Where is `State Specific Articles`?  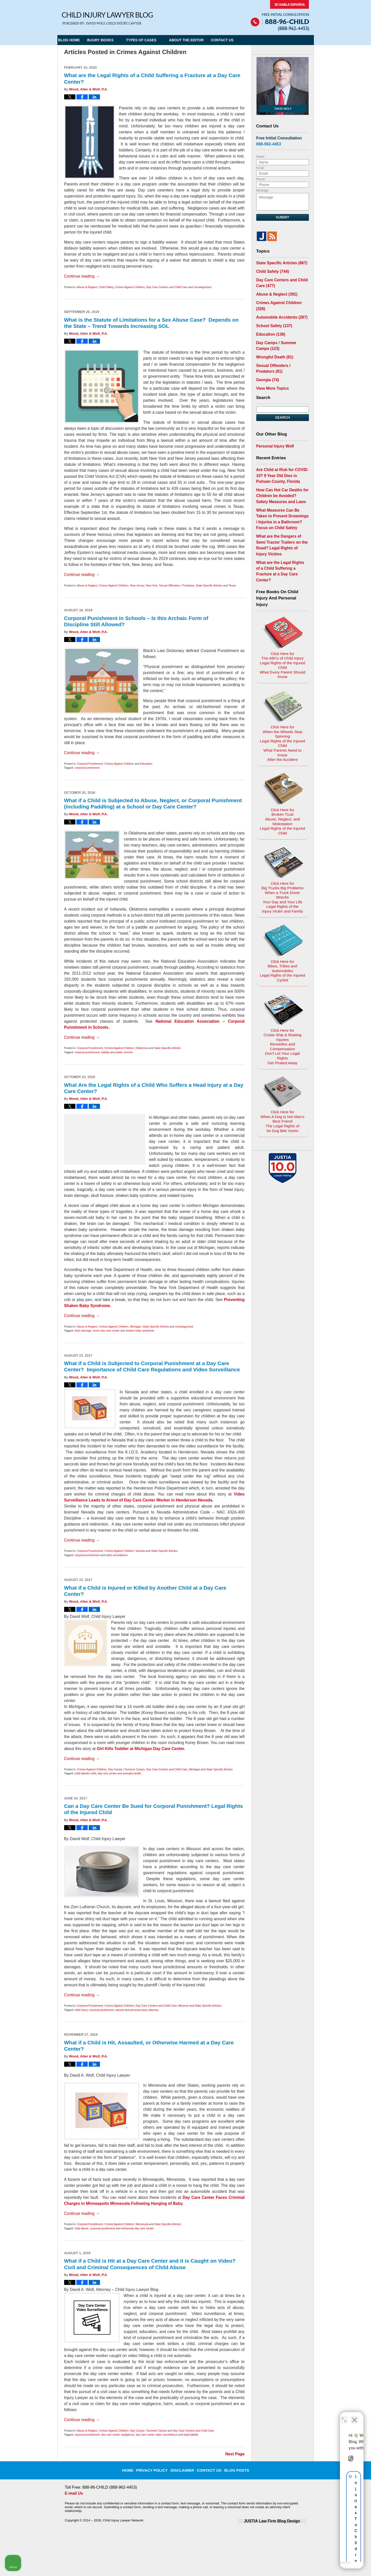
State Specific Articles is located at coordinates (209, 585).